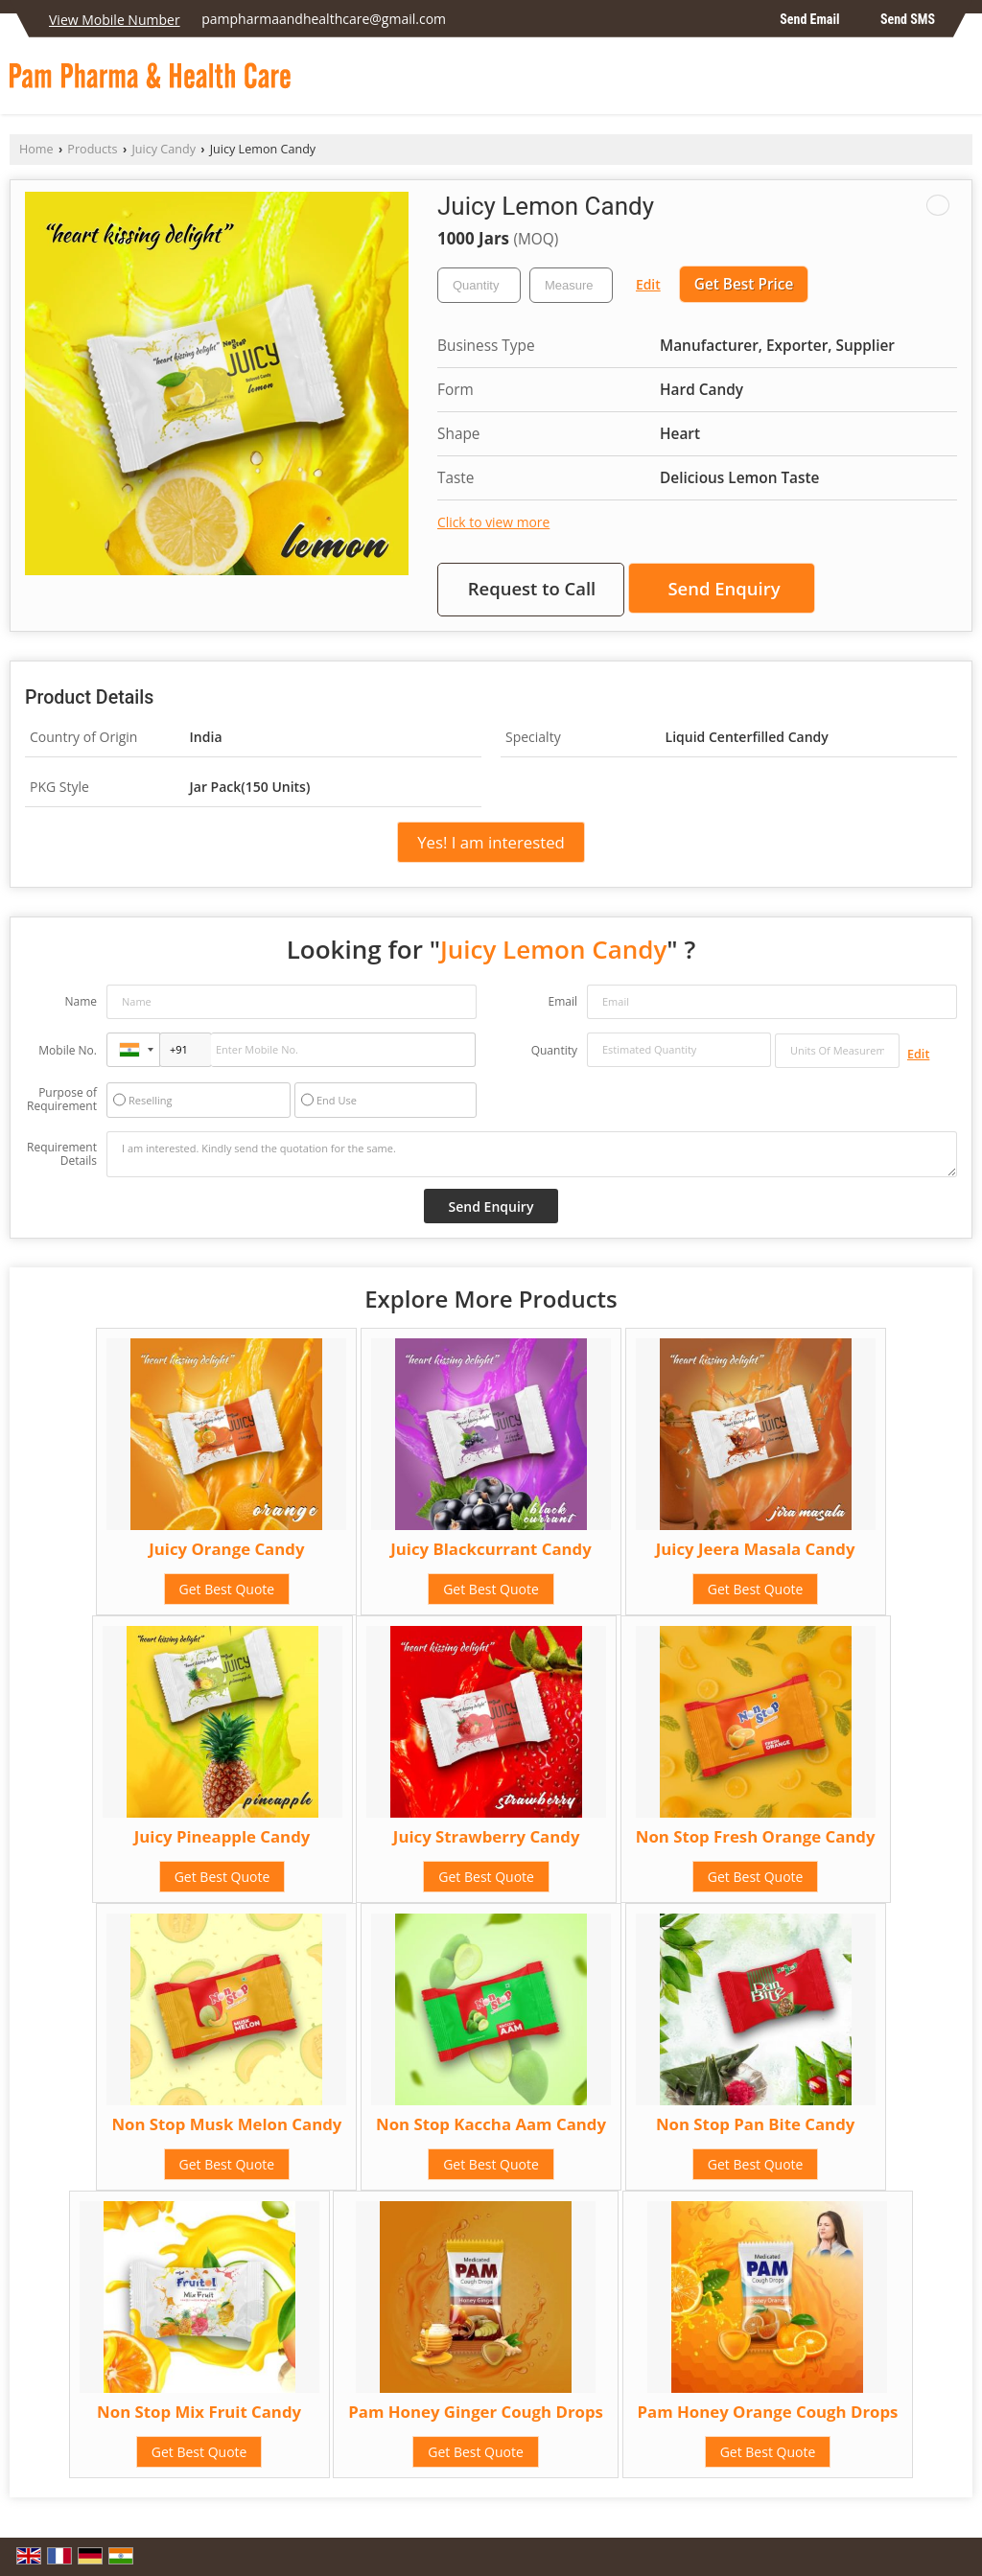 This screenshot has height=2576, width=982. I want to click on Home, so click(36, 149).